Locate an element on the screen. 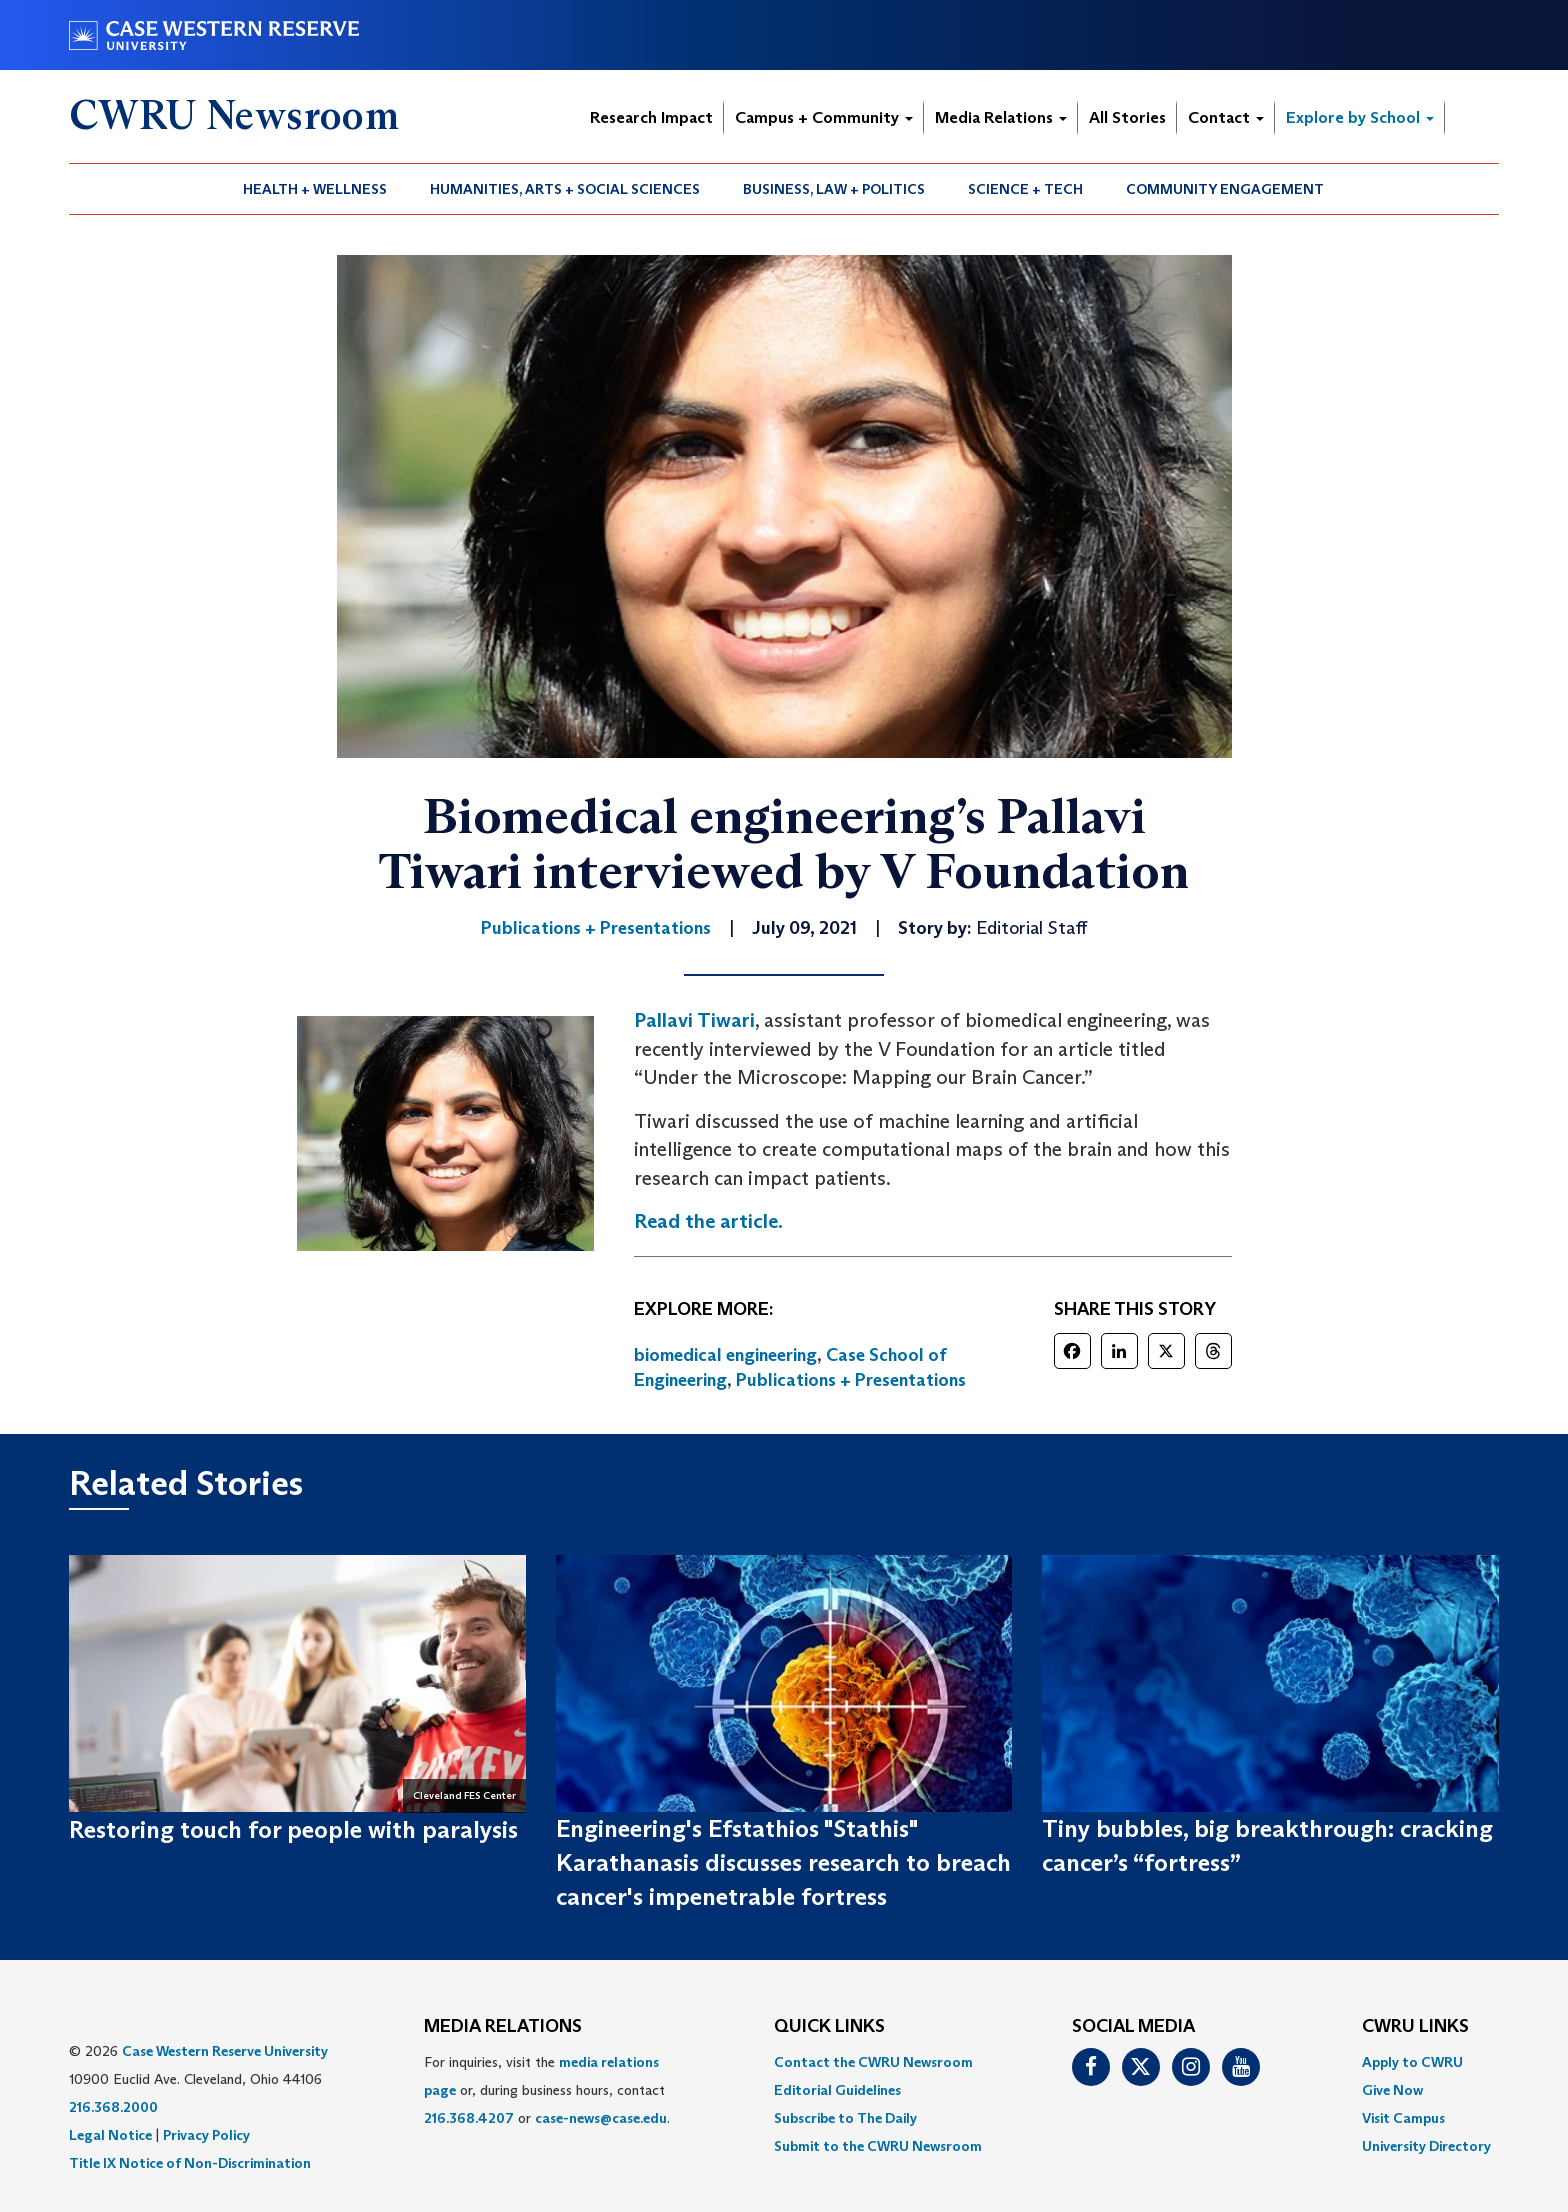 This screenshot has height=2212, width=1568. Case Western Reserve University is located at coordinates (225, 2051).